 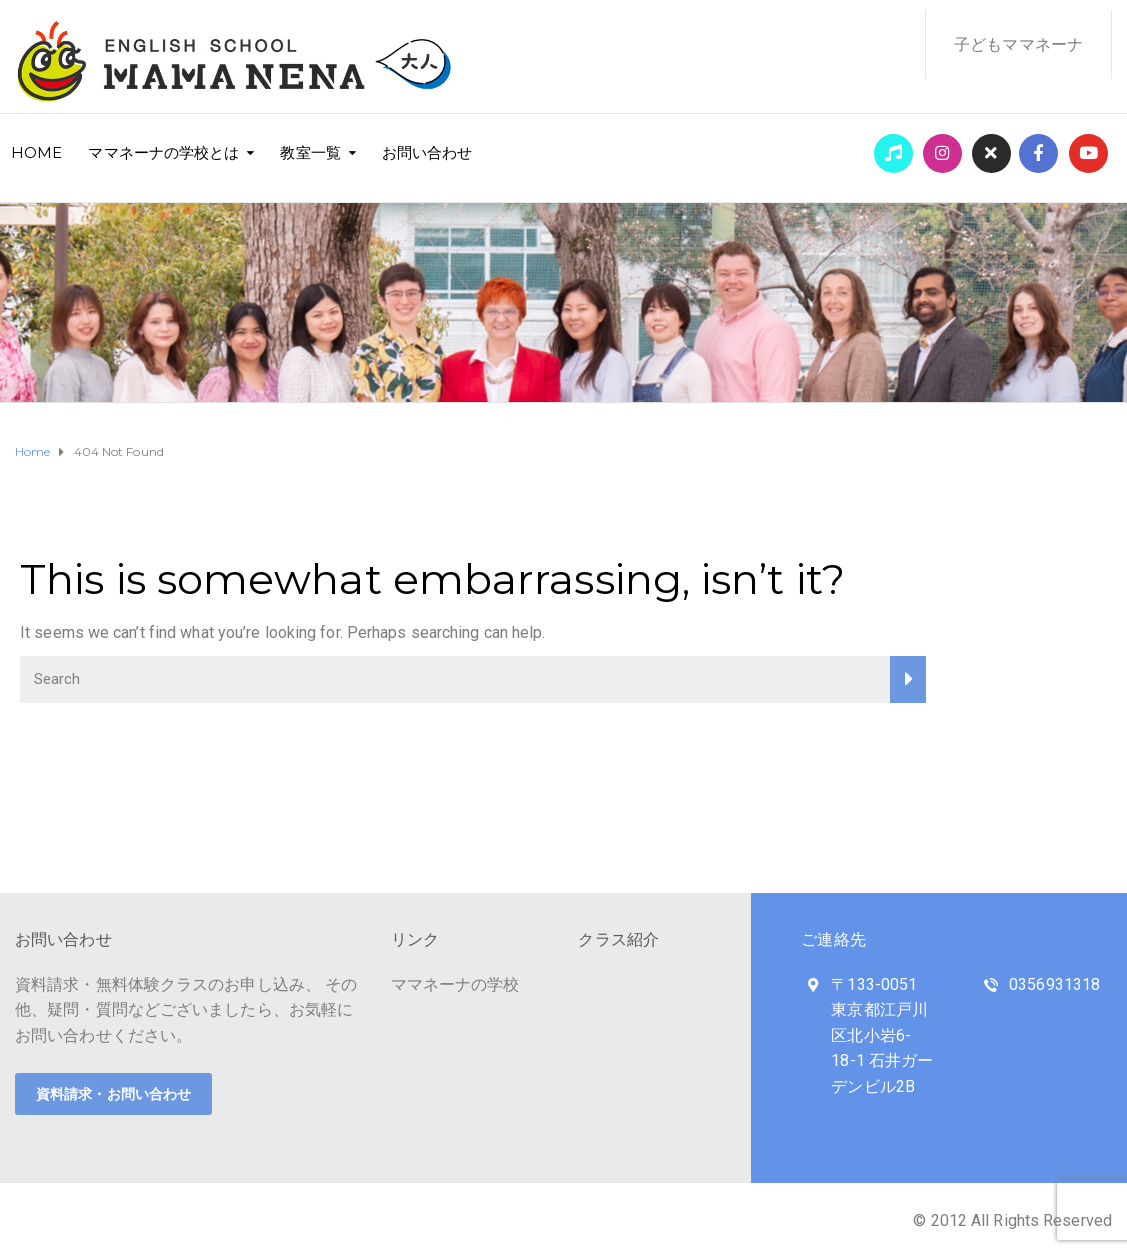 I want to click on 子どもママネーナ, so click(x=1018, y=44).